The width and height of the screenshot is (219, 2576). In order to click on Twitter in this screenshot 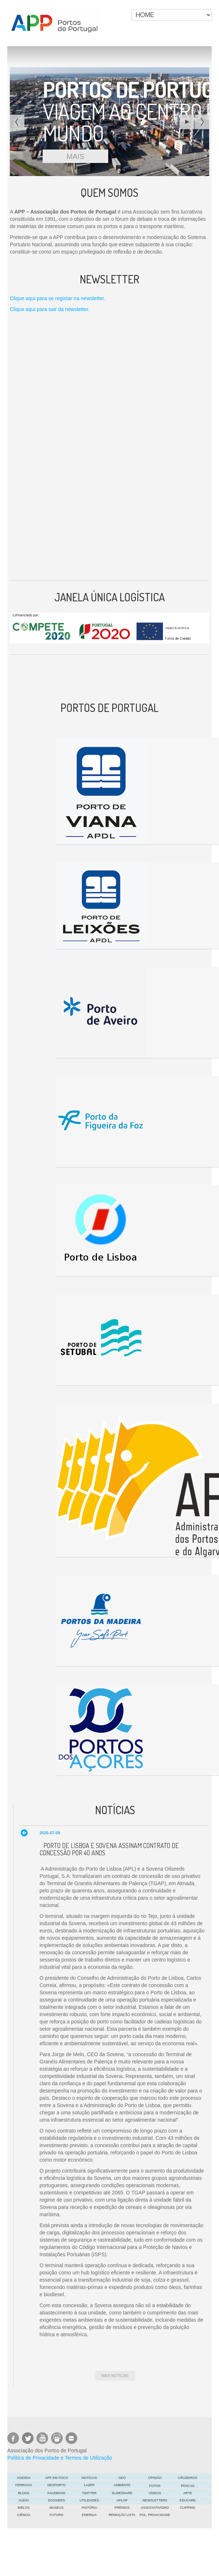, I will do `click(89, 2493)`.